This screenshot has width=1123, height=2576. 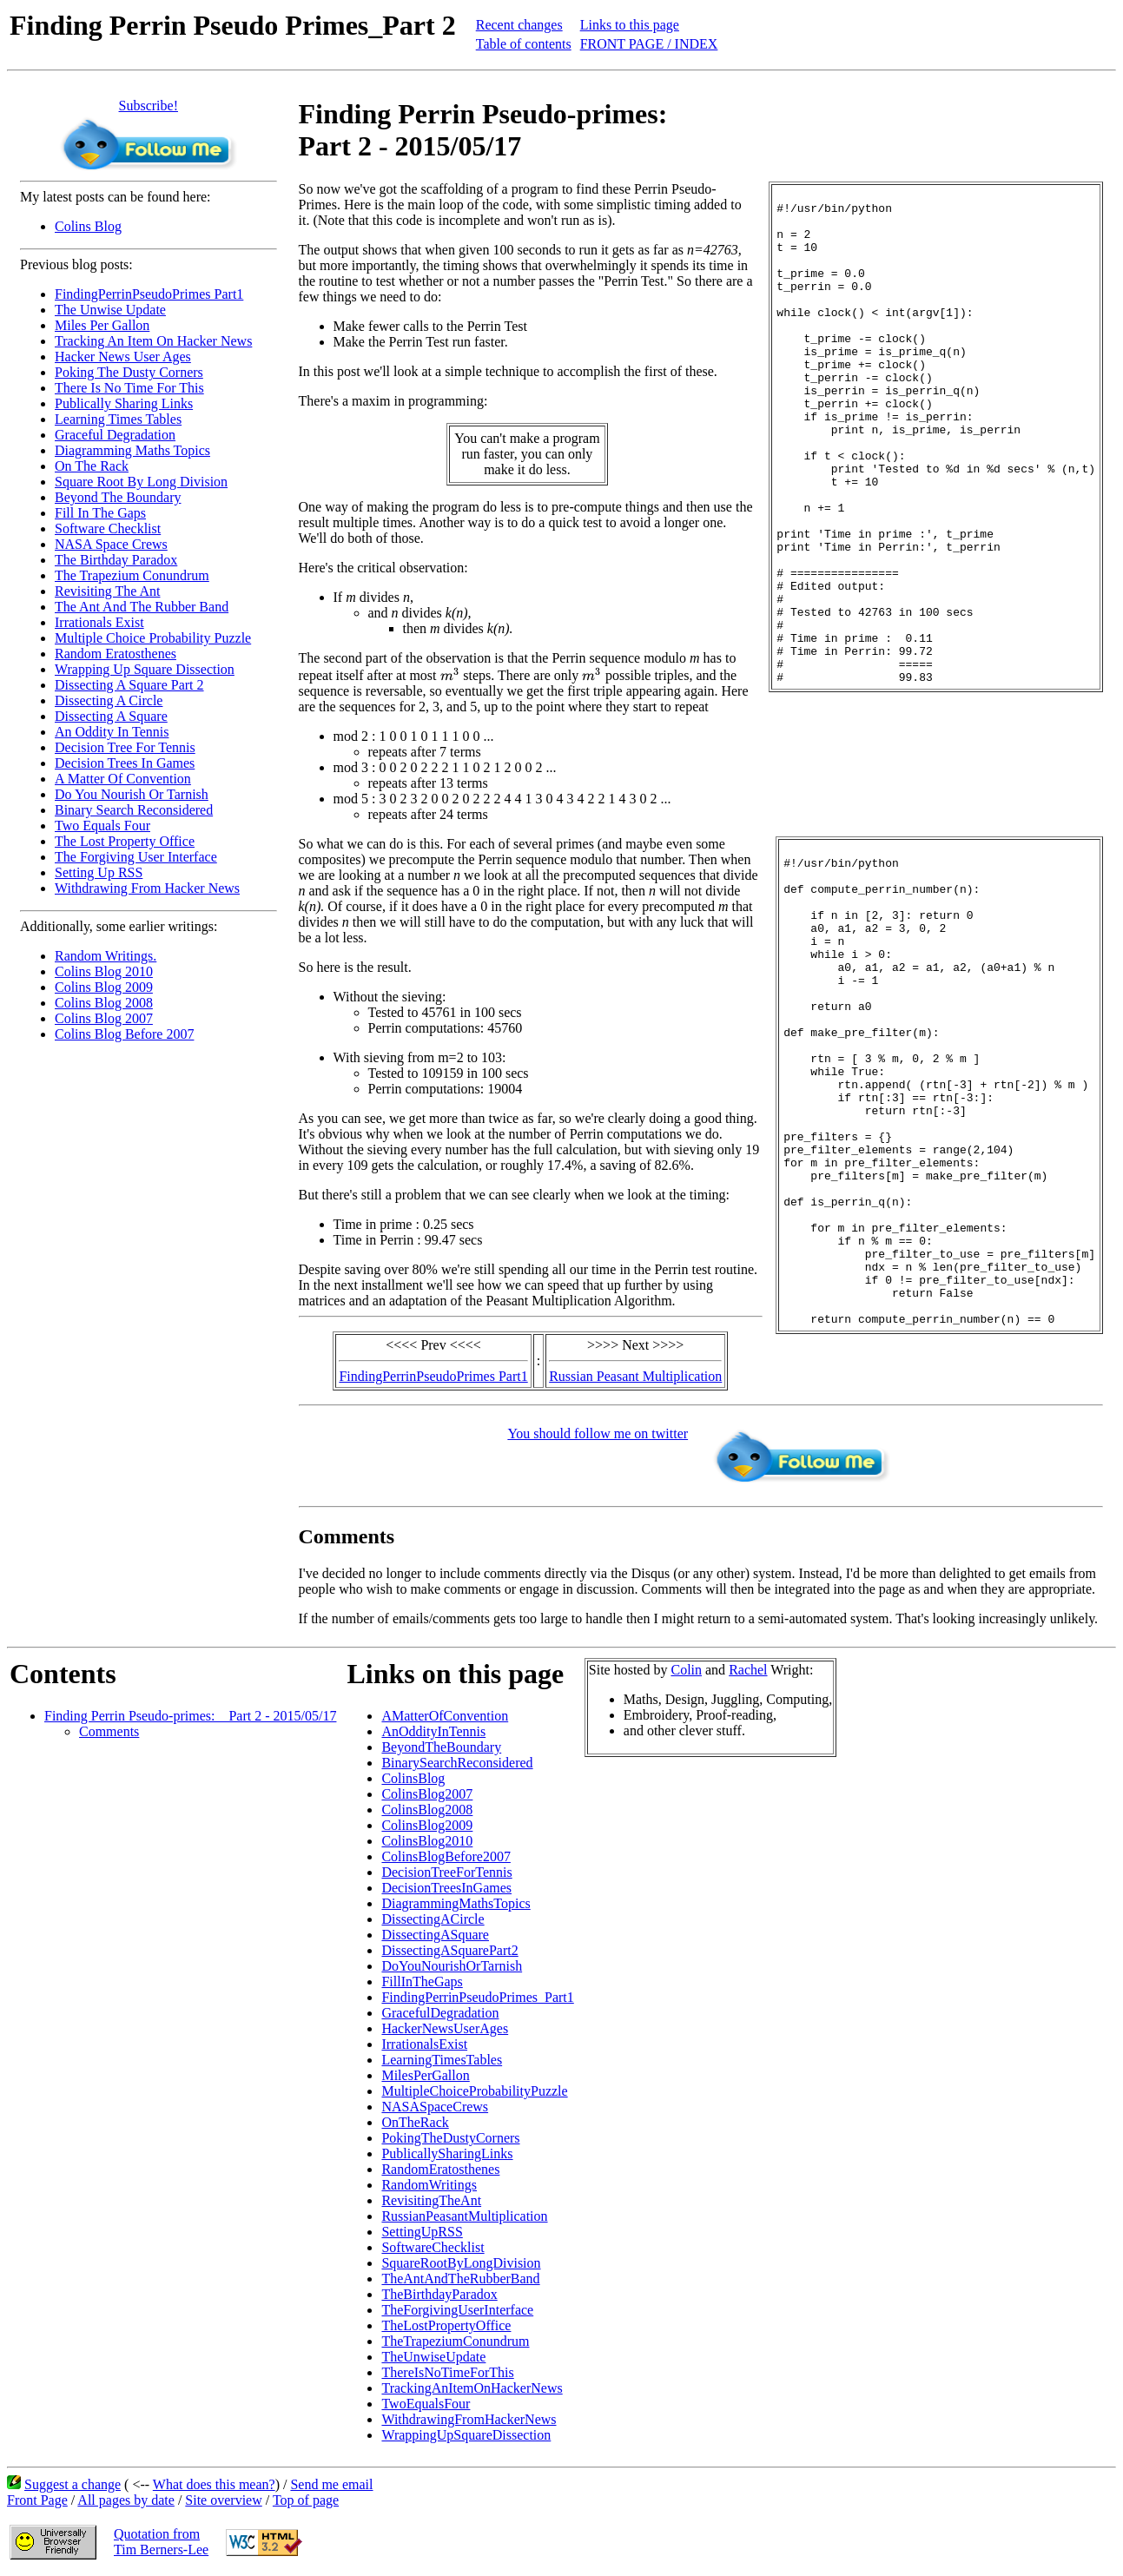 What do you see at coordinates (108, 528) in the screenshot?
I see `Software Checklist` at bounding box center [108, 528].